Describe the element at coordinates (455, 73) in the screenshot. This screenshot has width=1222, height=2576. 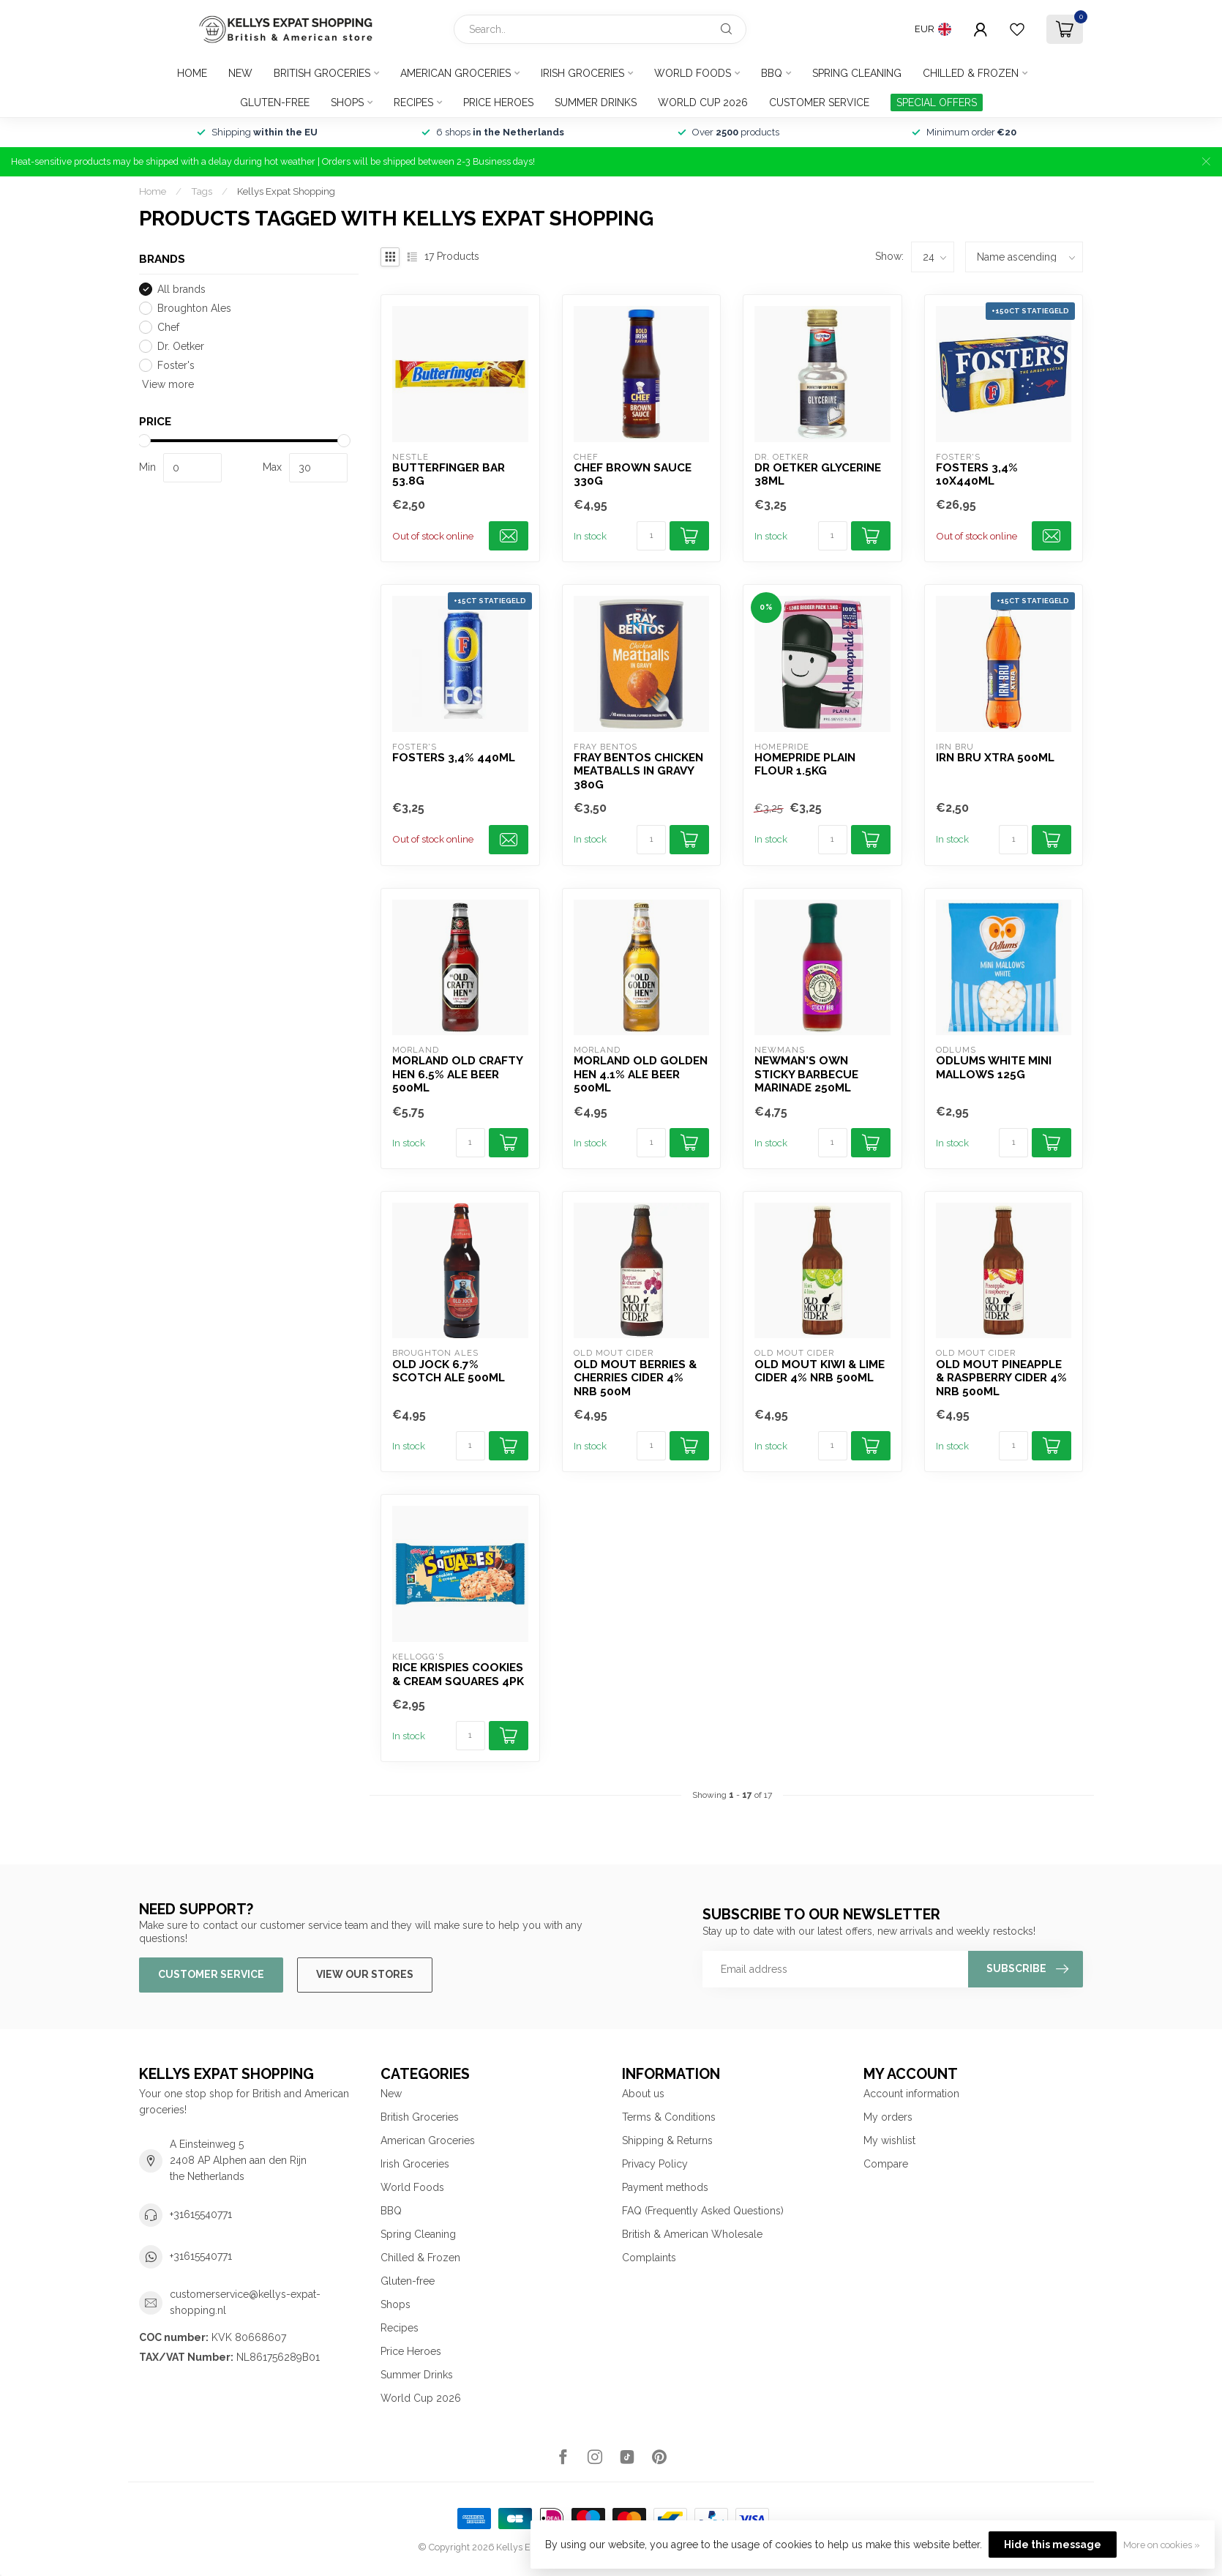
I see `American Groceries` at that location.